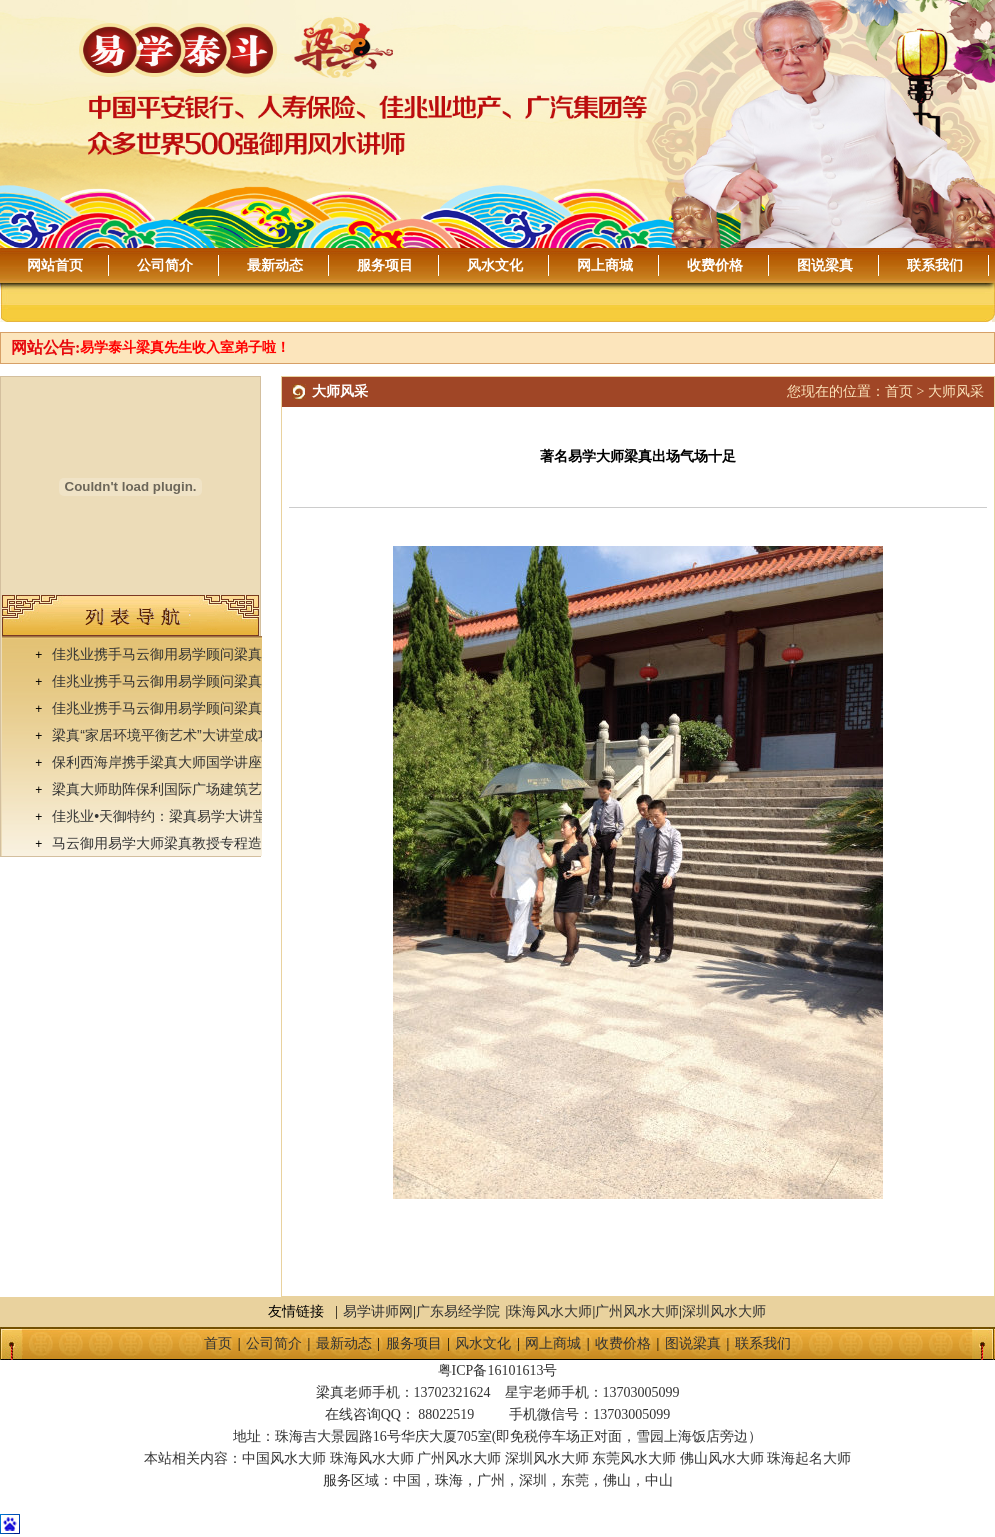 This screenshot has height=1537, width=995. I want to click on 马云御用易学大师梁真教授专程造访佳兆业•天御, so click(201, 843).